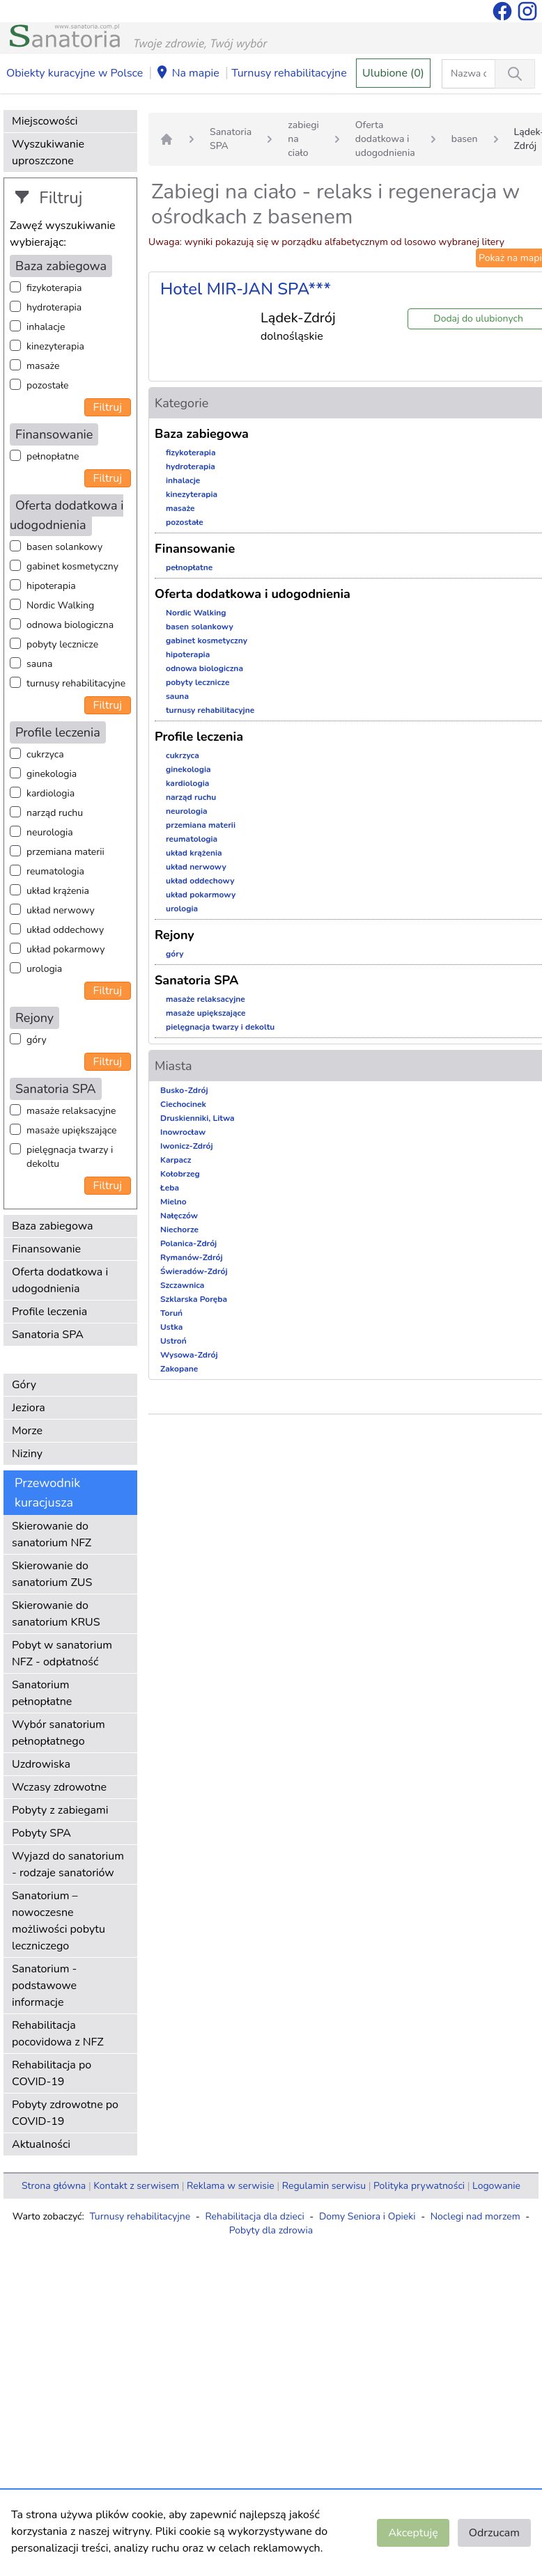 Image resolution: width=542 pixels, height=2576 pixels. I want to click on Aktualności, so click(41, 2144).